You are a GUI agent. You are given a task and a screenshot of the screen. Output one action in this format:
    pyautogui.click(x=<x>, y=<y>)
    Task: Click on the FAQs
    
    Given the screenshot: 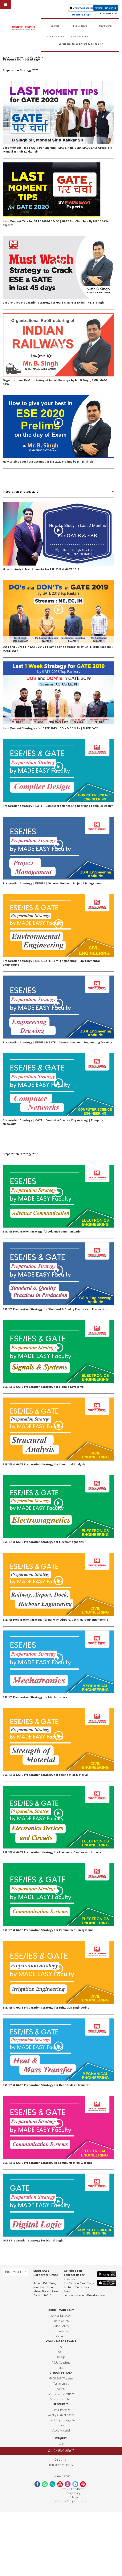 What is the action you would take?
    pyautogui.click(x=61, y=2444)
    